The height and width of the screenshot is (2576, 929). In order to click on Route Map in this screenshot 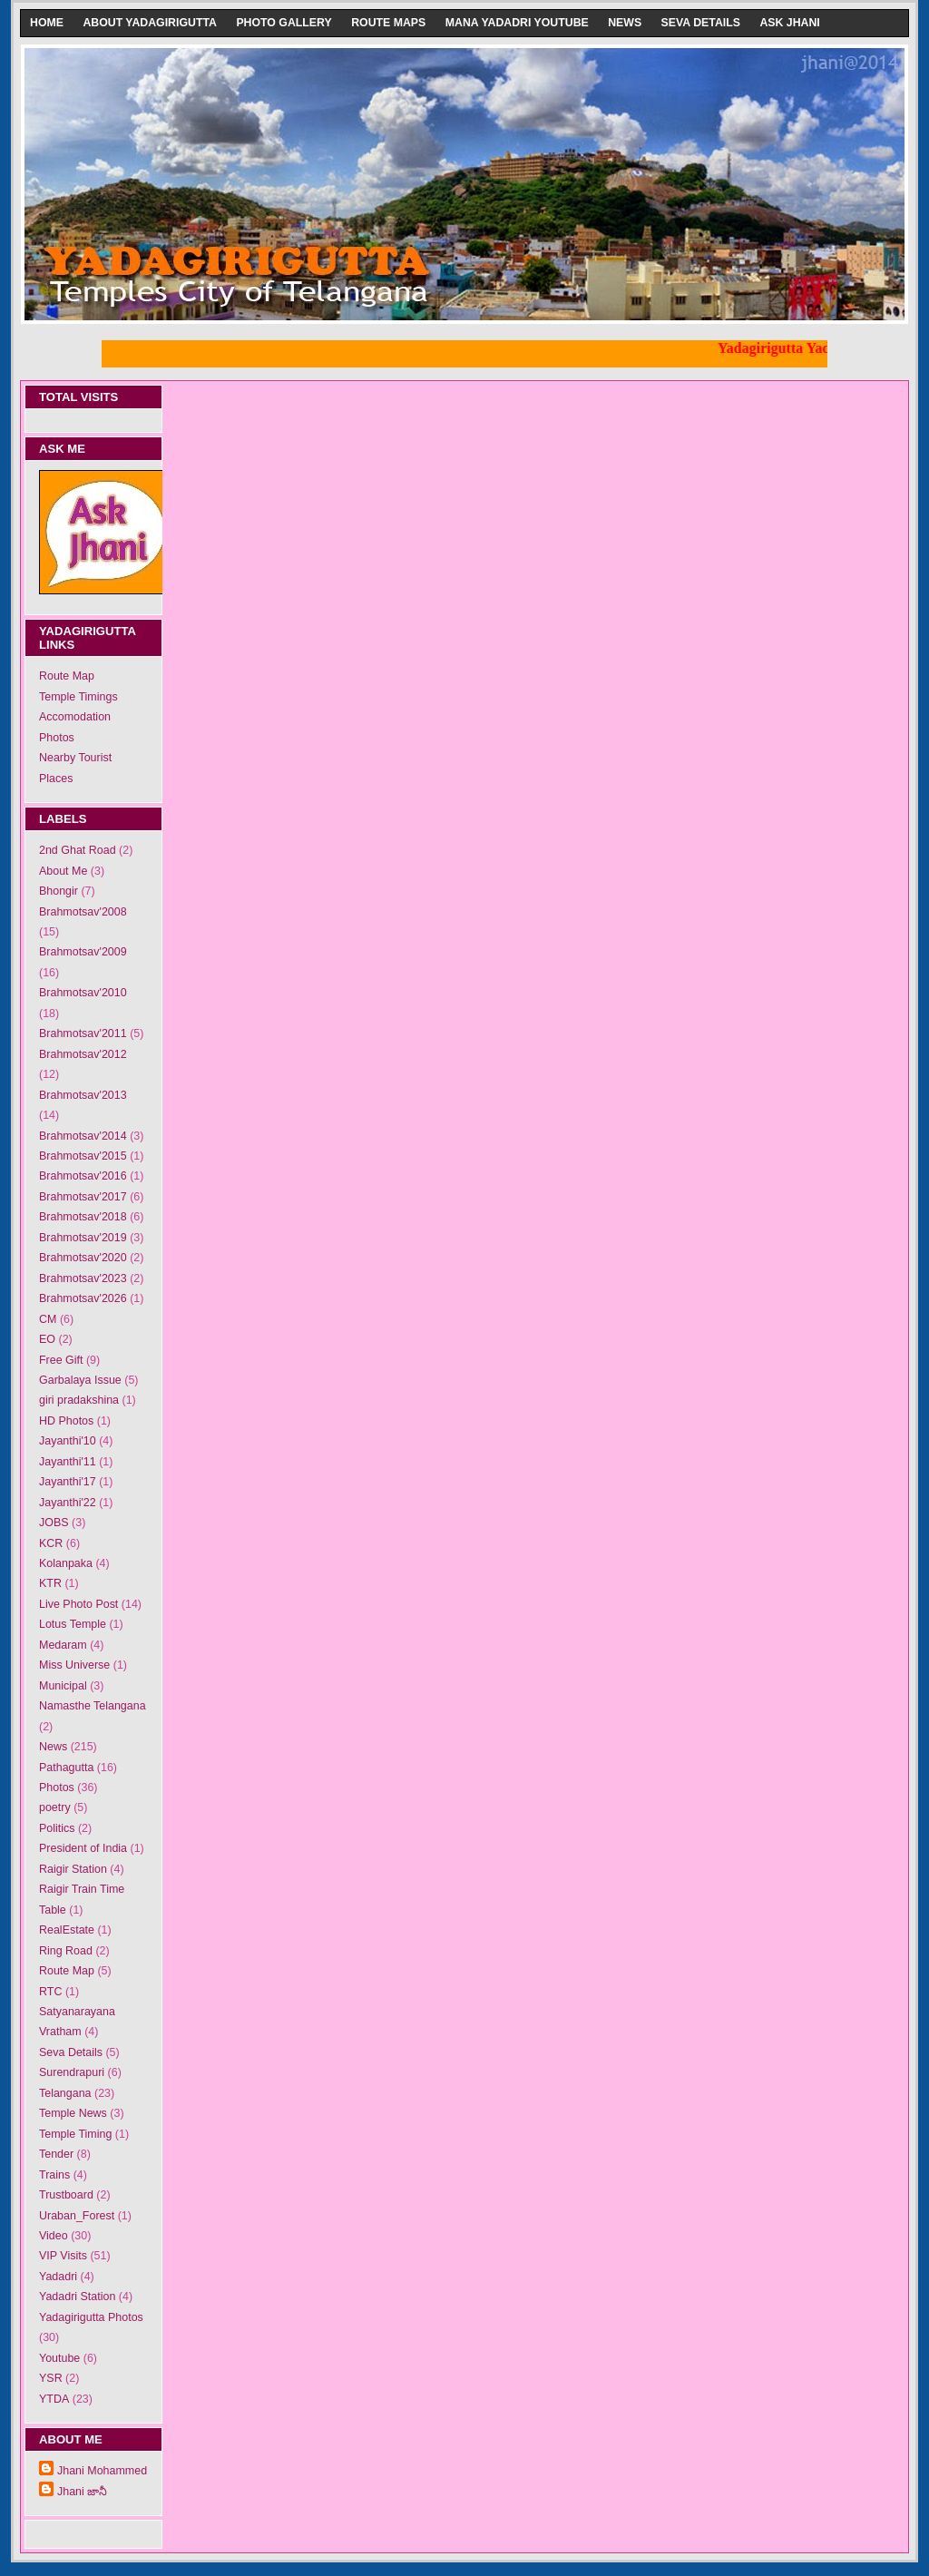, I will do `click(66, 676)`.